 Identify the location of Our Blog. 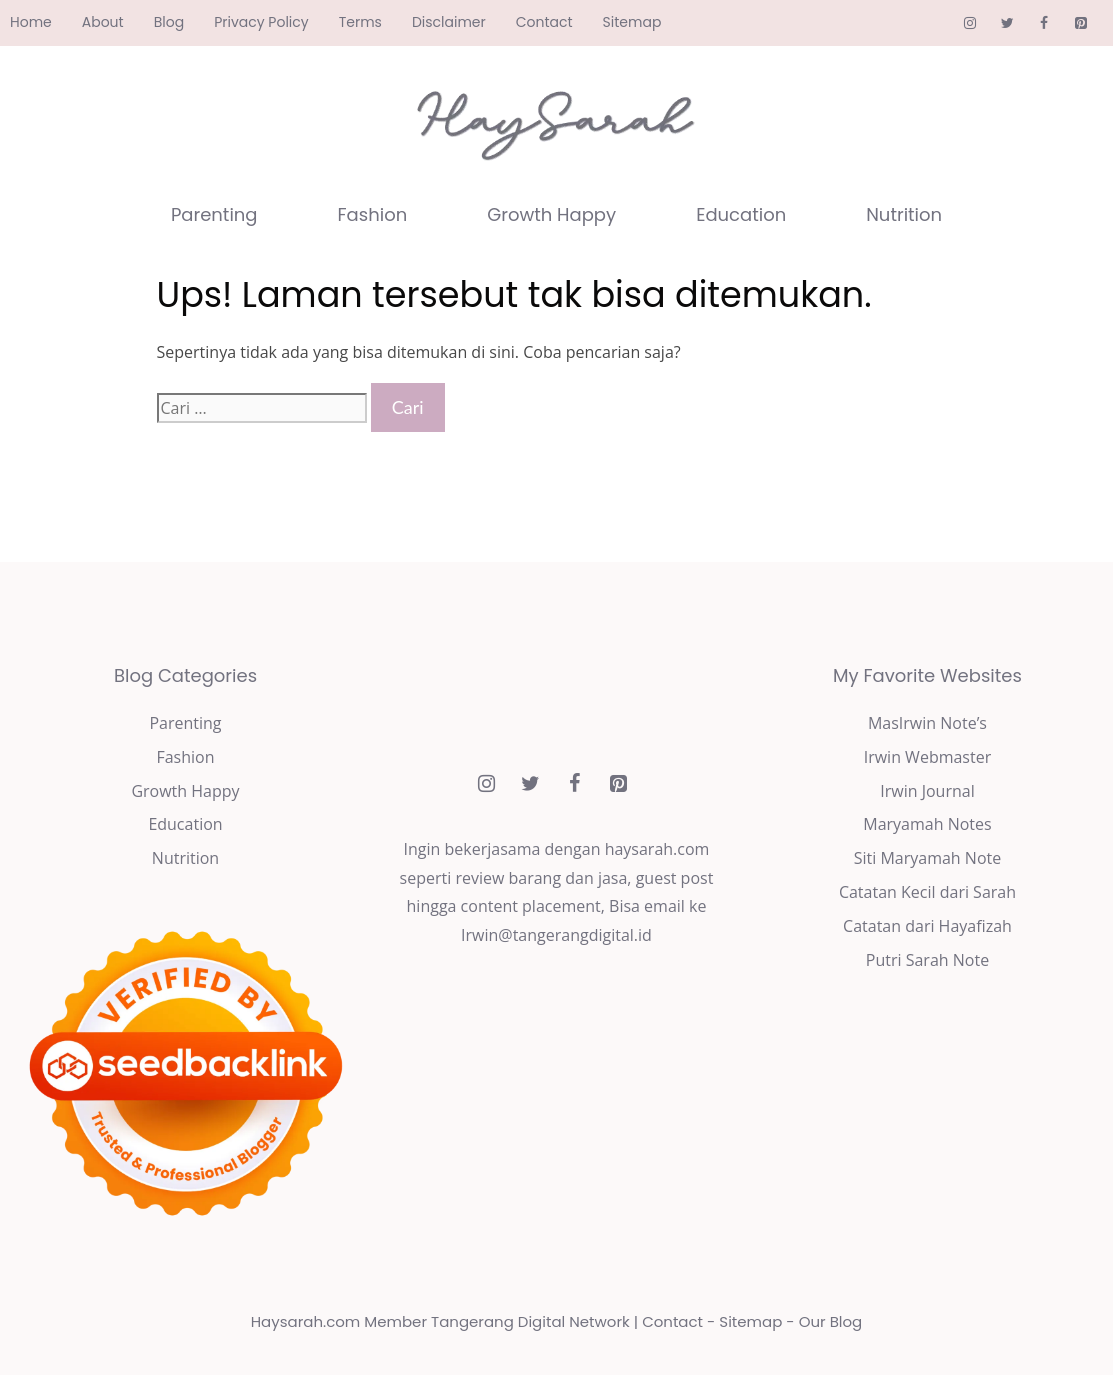
(831, 1321).